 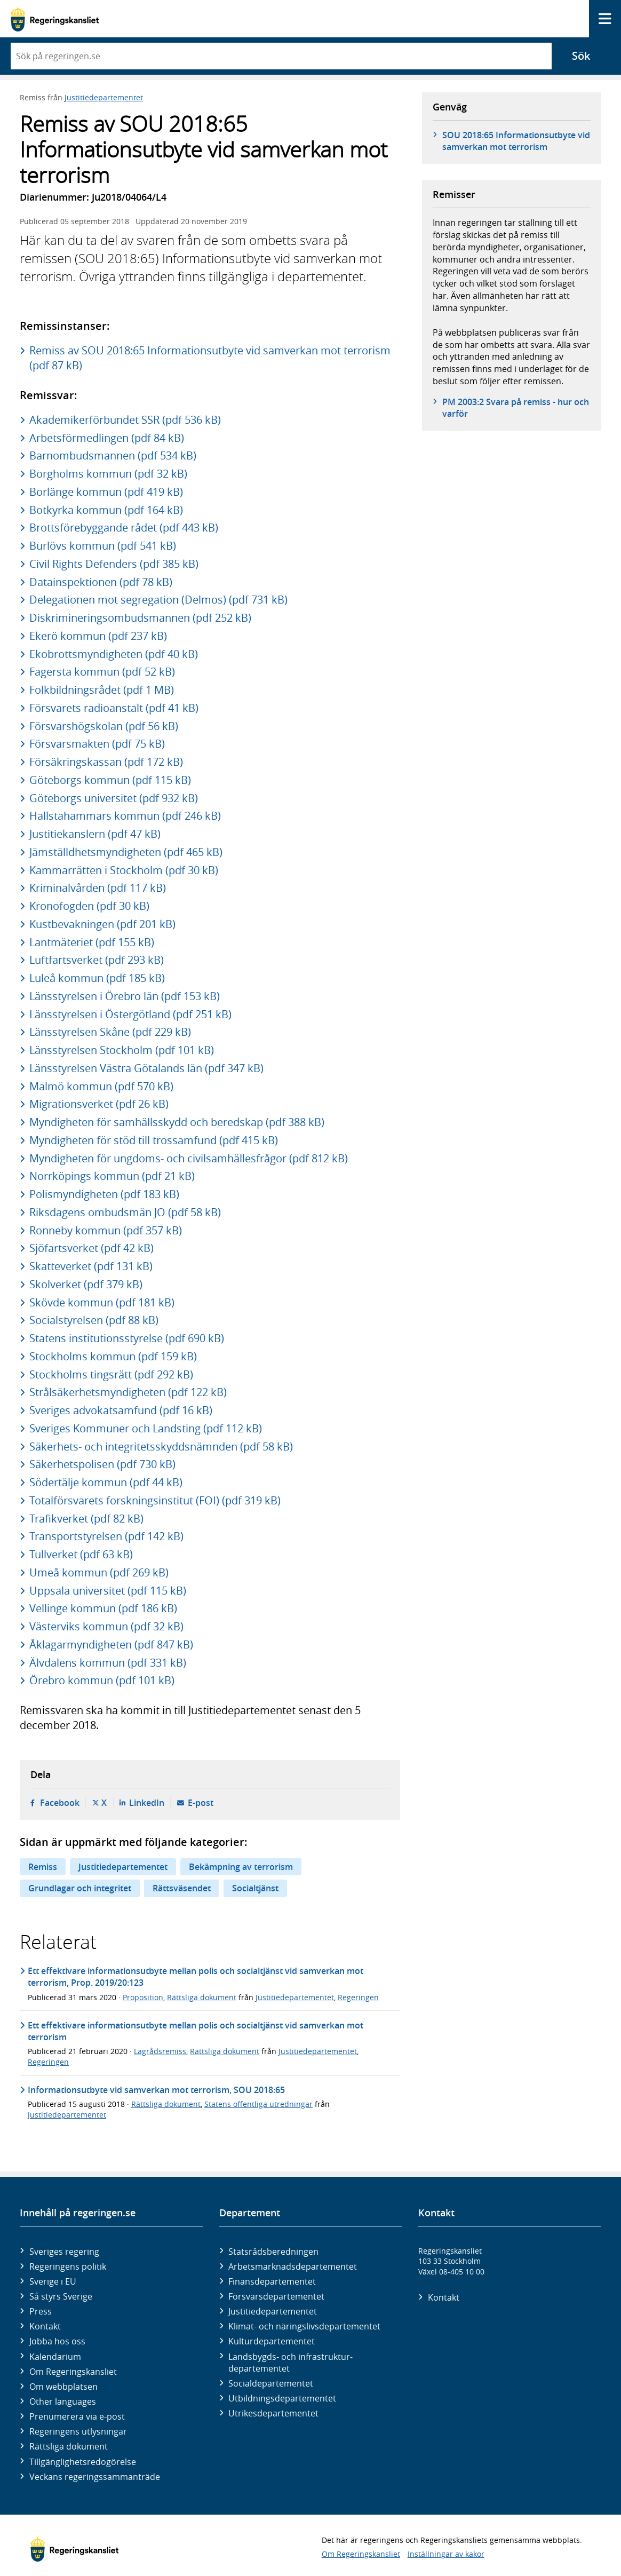 I want to click on Trafikverket (pdf 82 kB), so click(x=86, y=1518).